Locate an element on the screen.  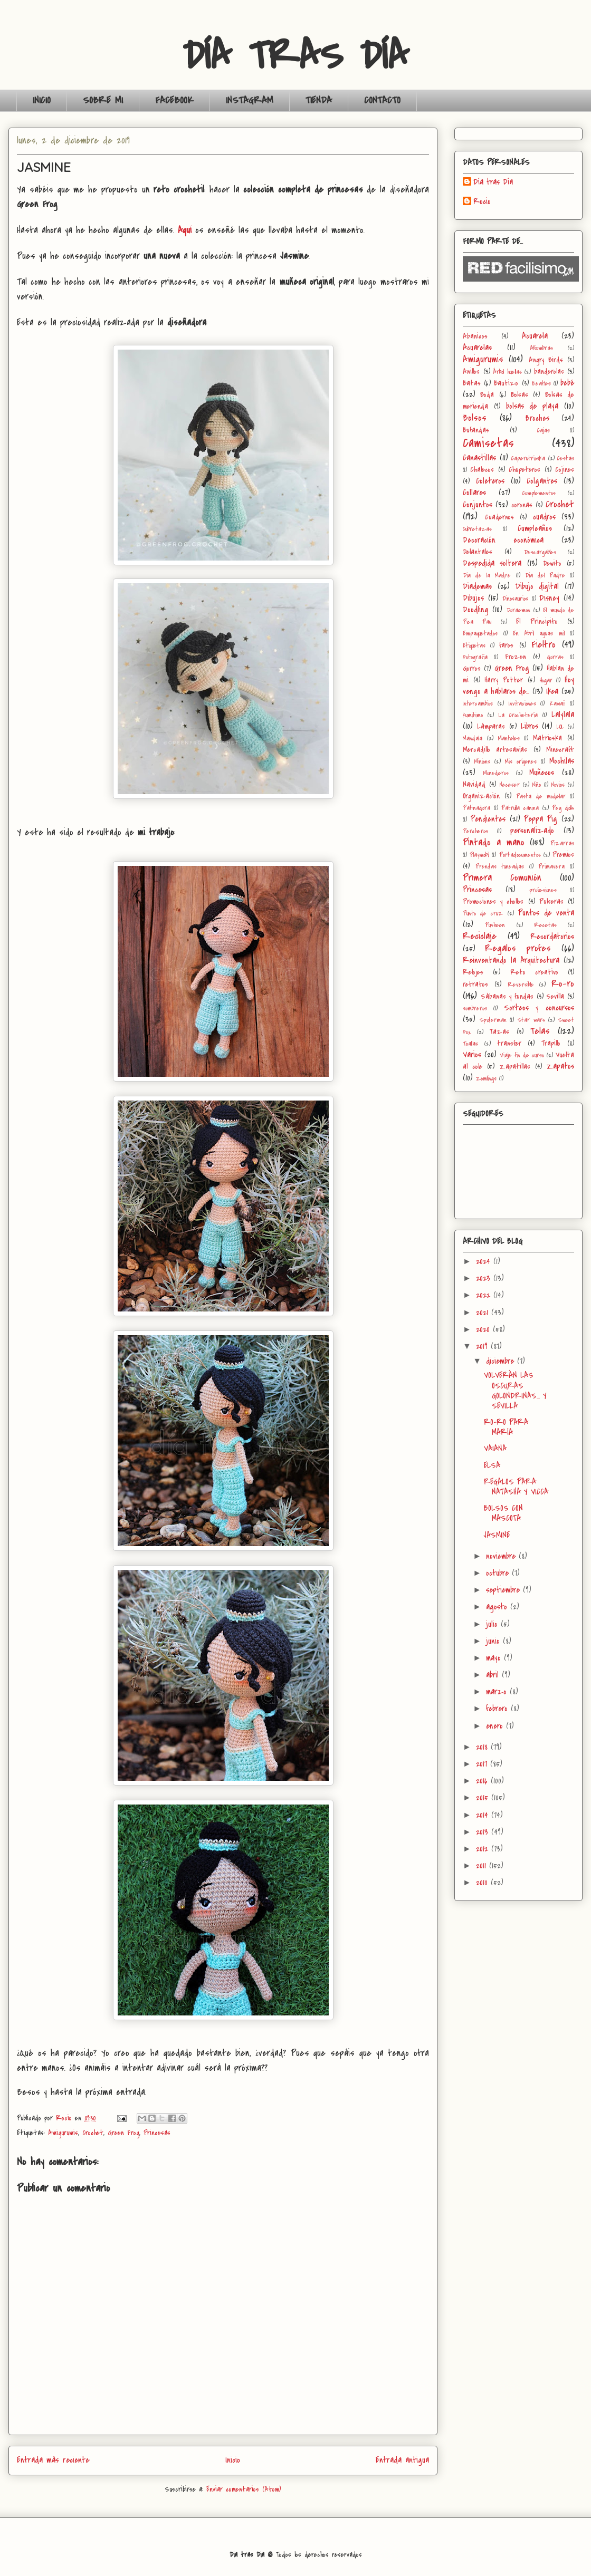
Premios is located at coordinates (563, 855).